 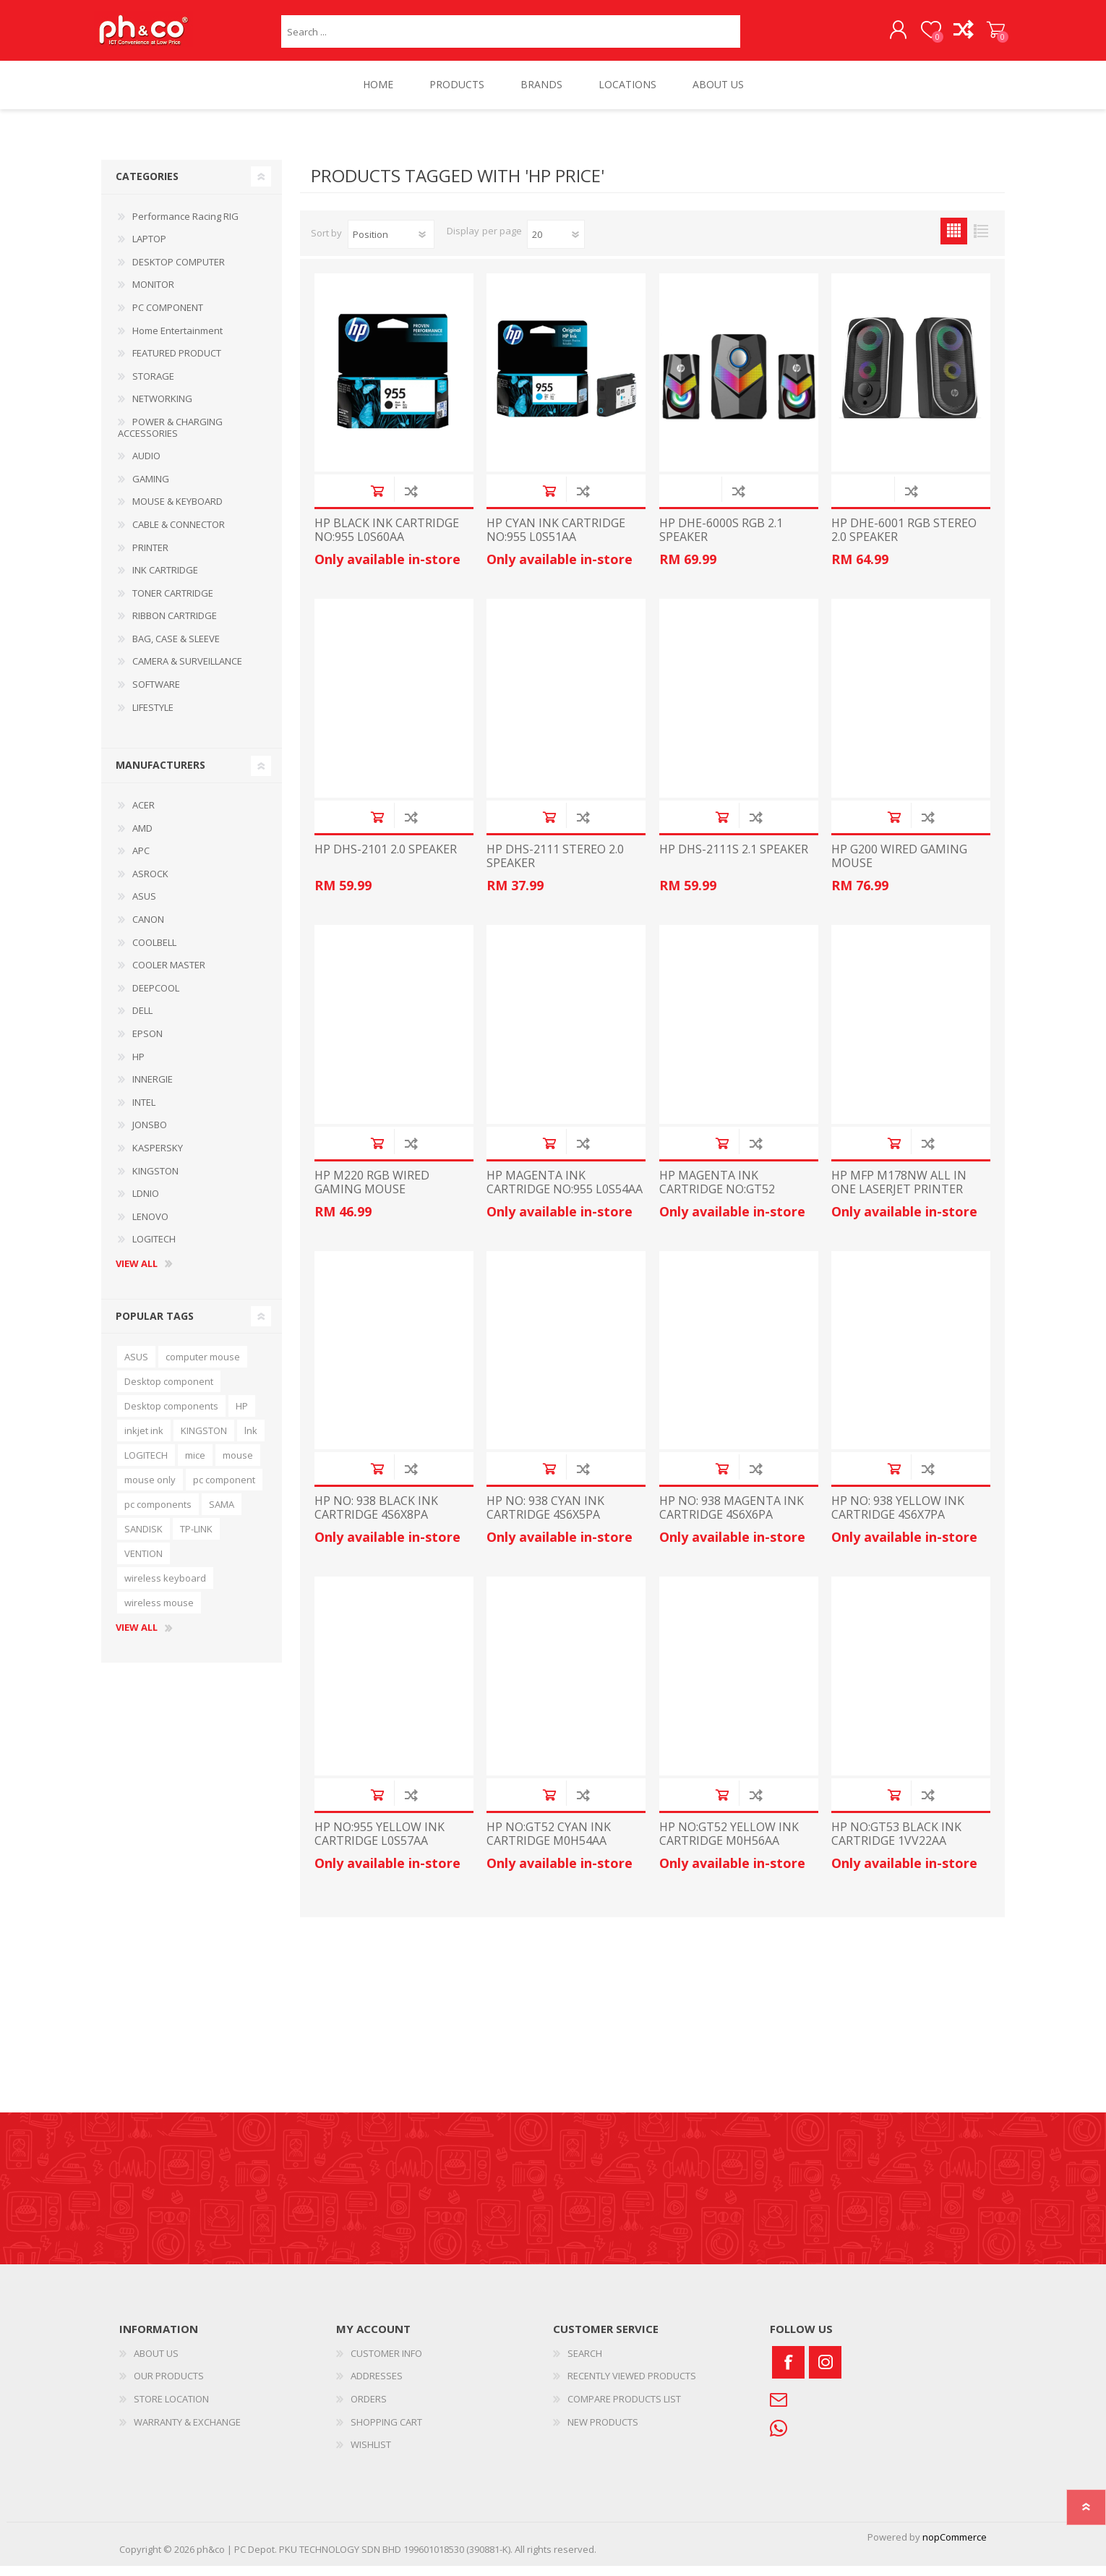 What do you see at coordinates (168, 974) in the screenshot?
I see `COOLER MASTER` at bounding box center [168, 974].